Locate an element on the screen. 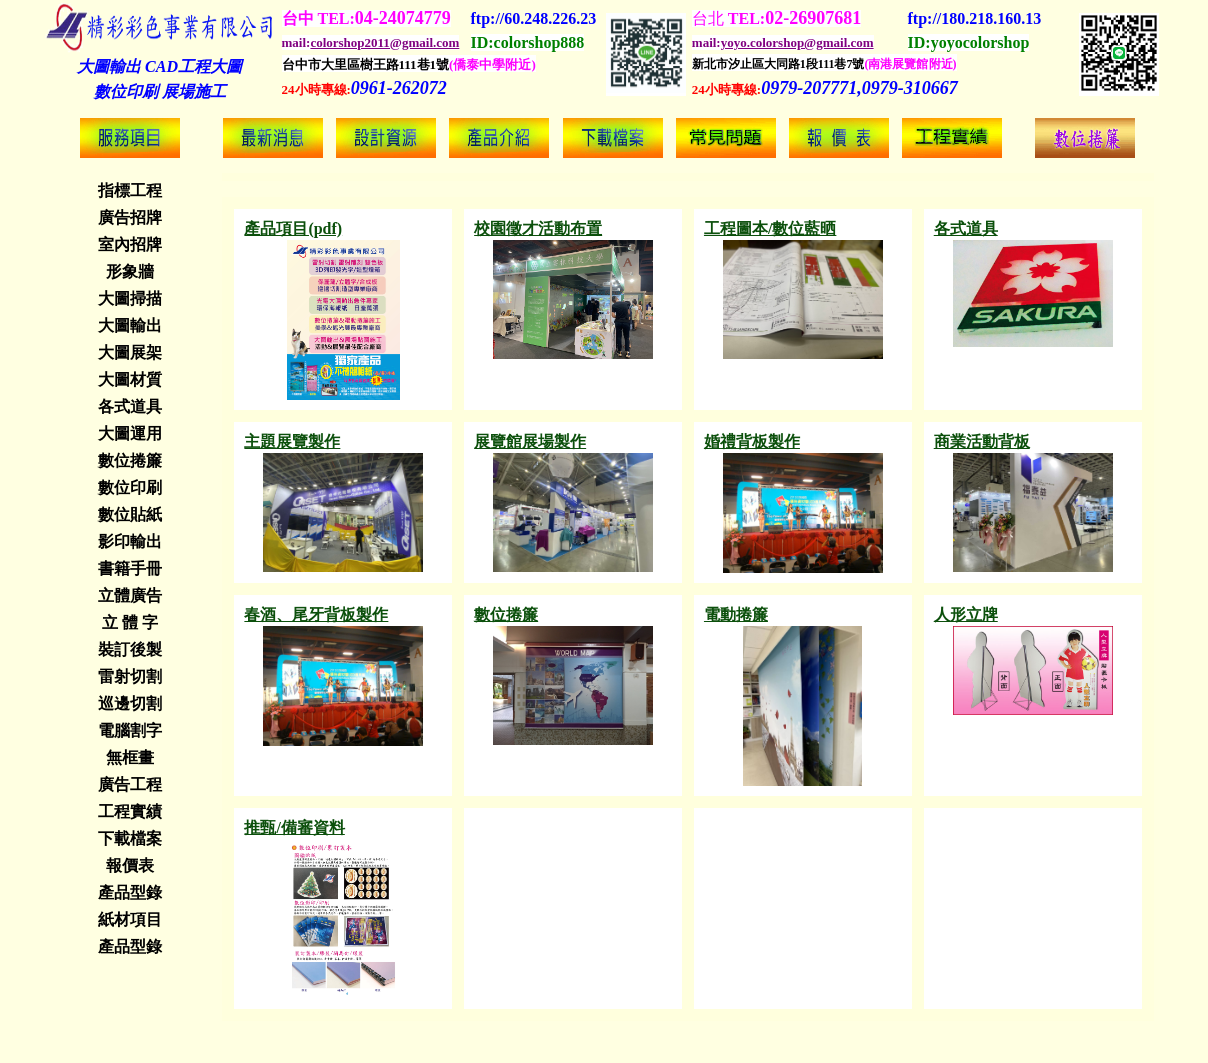 This screenshot has width=1208, height=1063. 大圖材質 is located at coordinates (130, 379).